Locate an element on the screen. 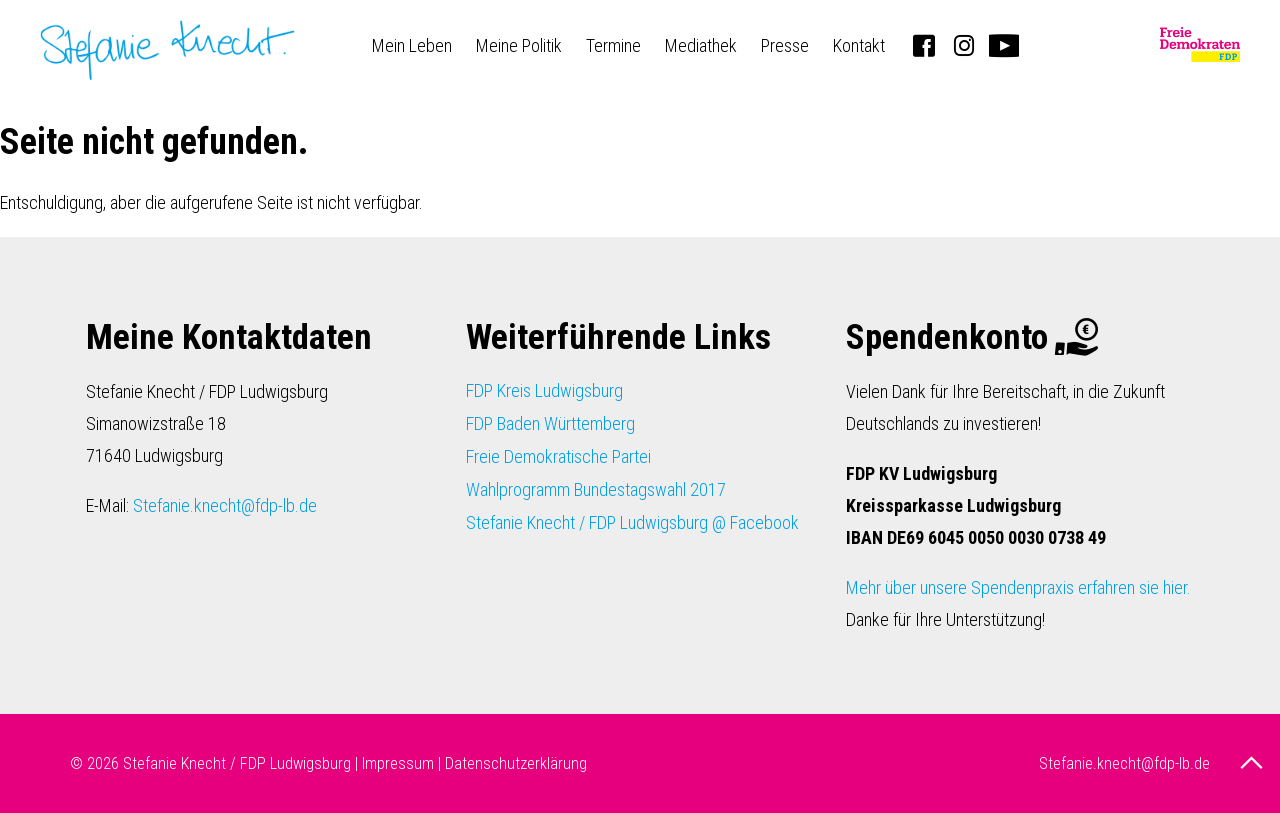 Image resolution: width=1280 pixels, height=813 pixels. Impressum is located at coordinates (398, 763).